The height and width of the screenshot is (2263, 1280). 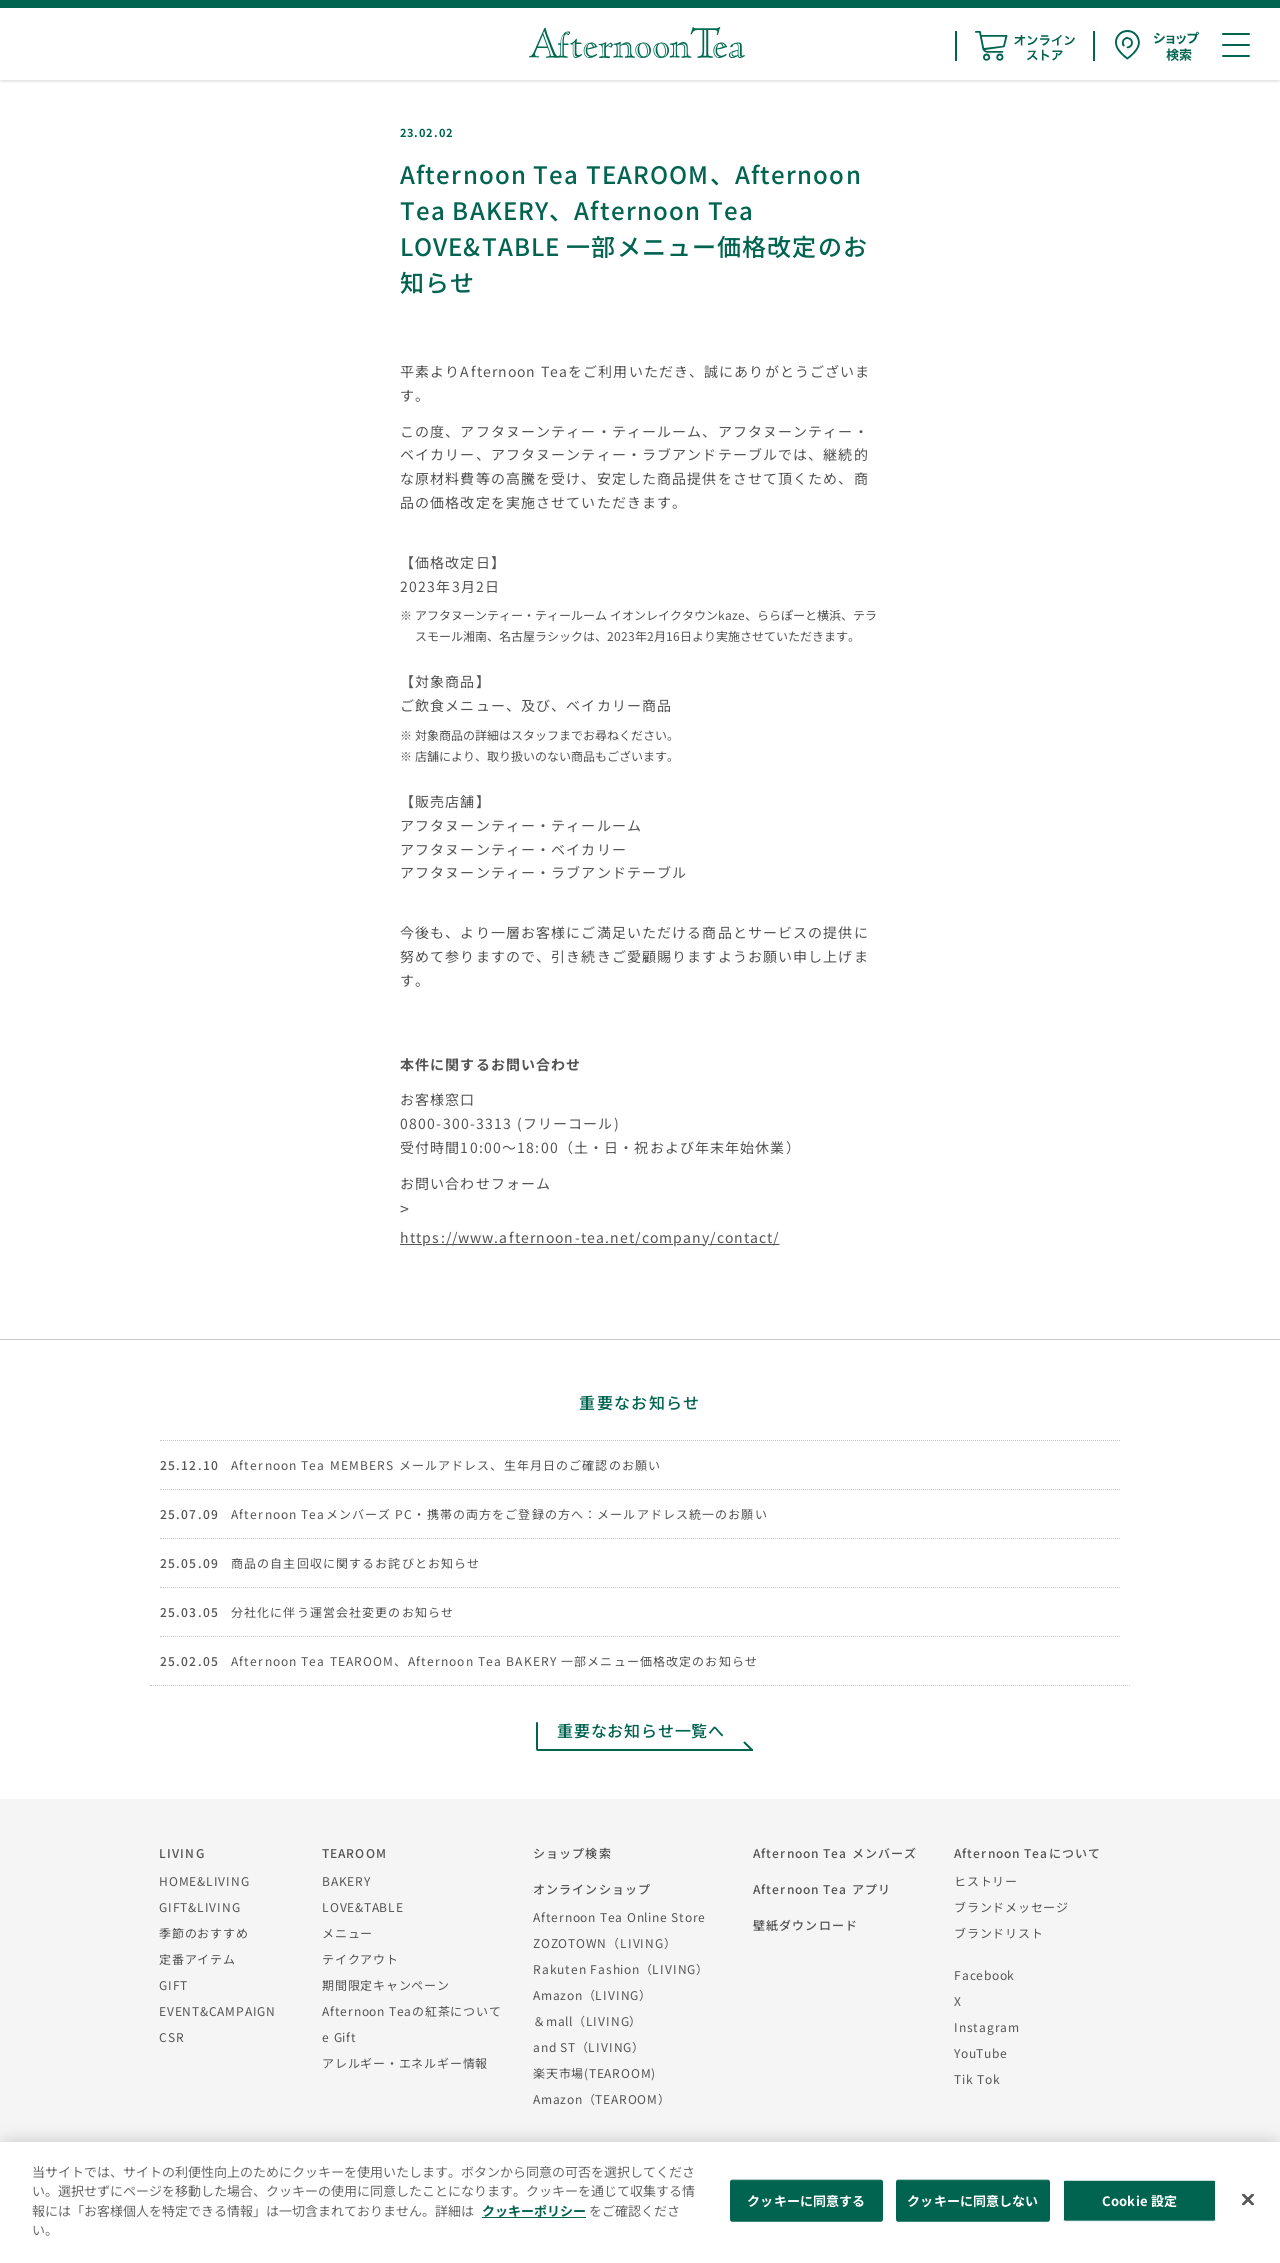 I want to click on アレルギー・エネルギー情報, so click(x=405, y=2062).